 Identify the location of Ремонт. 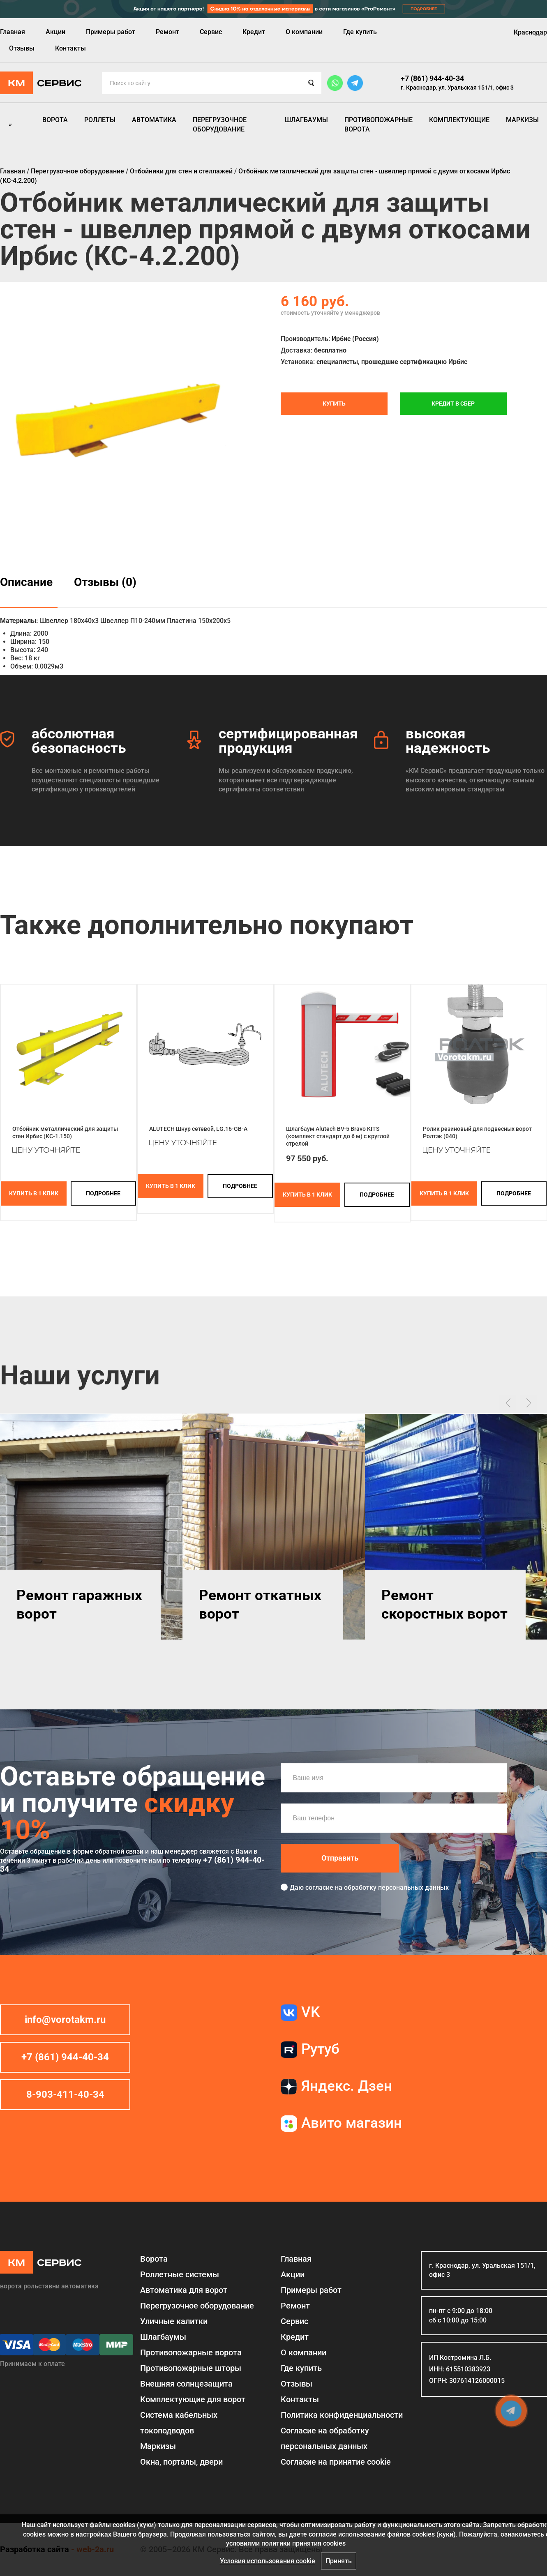
(167, 32).